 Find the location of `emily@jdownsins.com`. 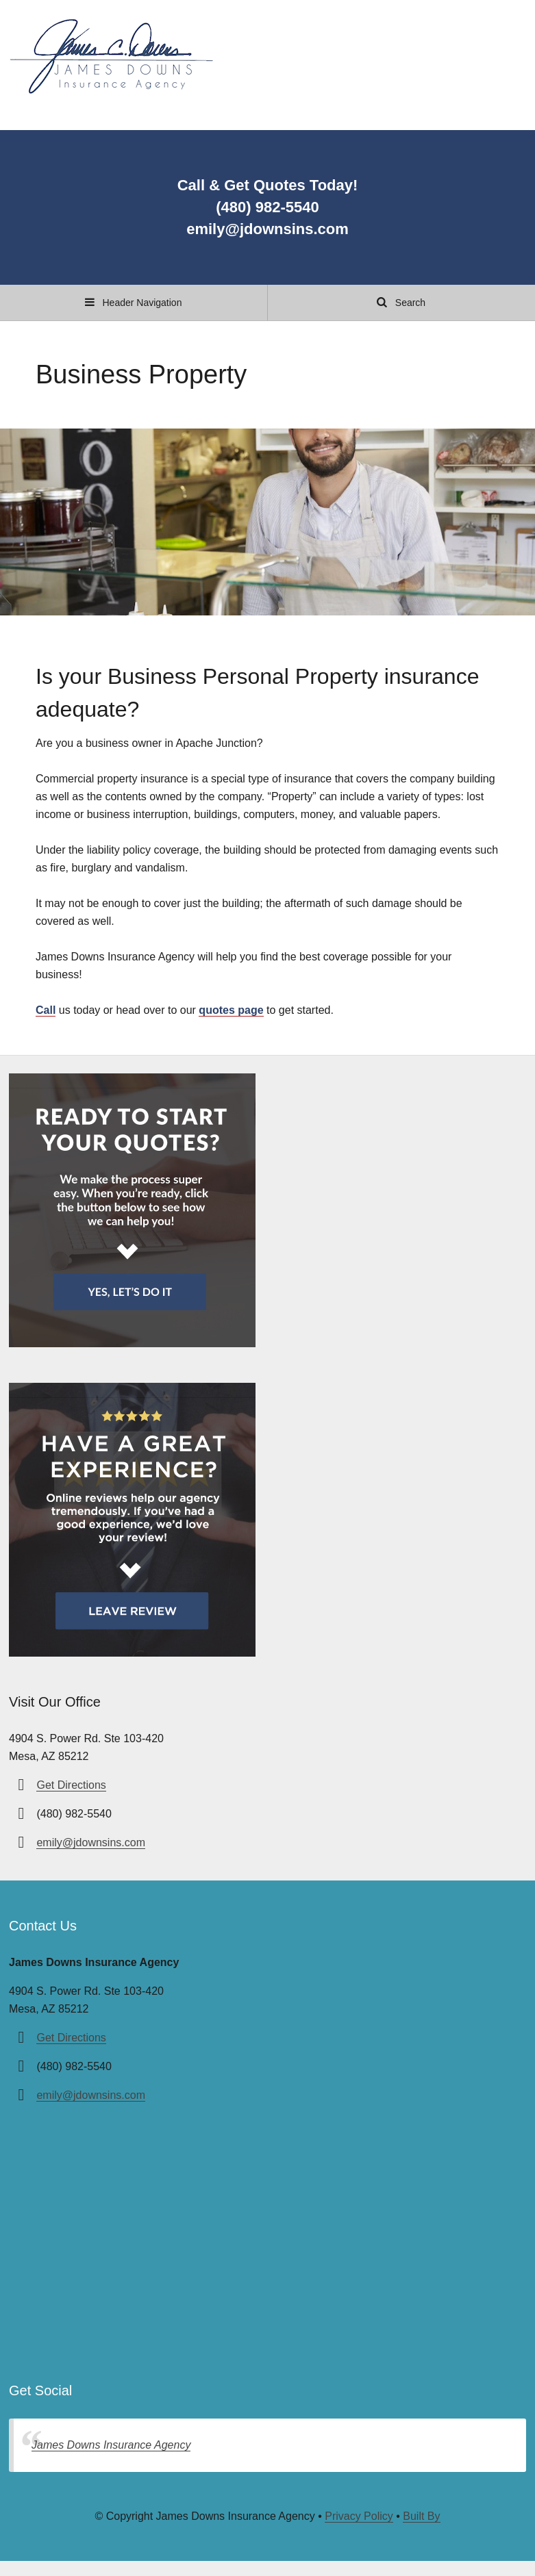

emily@jdownsins.com is located at coordinates (90, 1842).